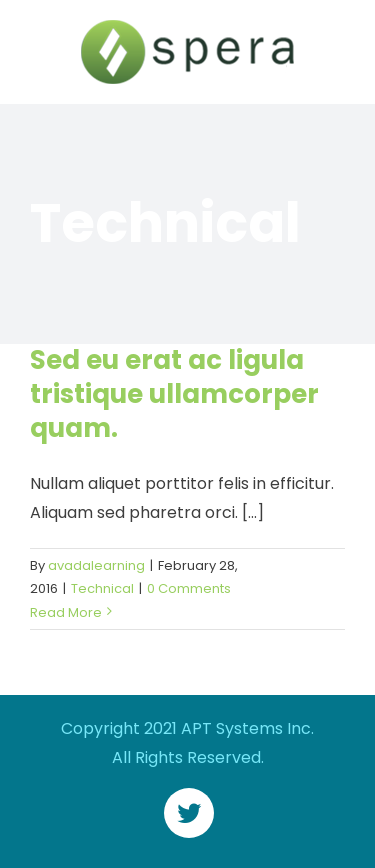 The width and height of the screenshot is (375, 868). I want to click on Read More [More on Sed eu erat ac ligula tristique ullamcorper quam.], so click(66, 612).